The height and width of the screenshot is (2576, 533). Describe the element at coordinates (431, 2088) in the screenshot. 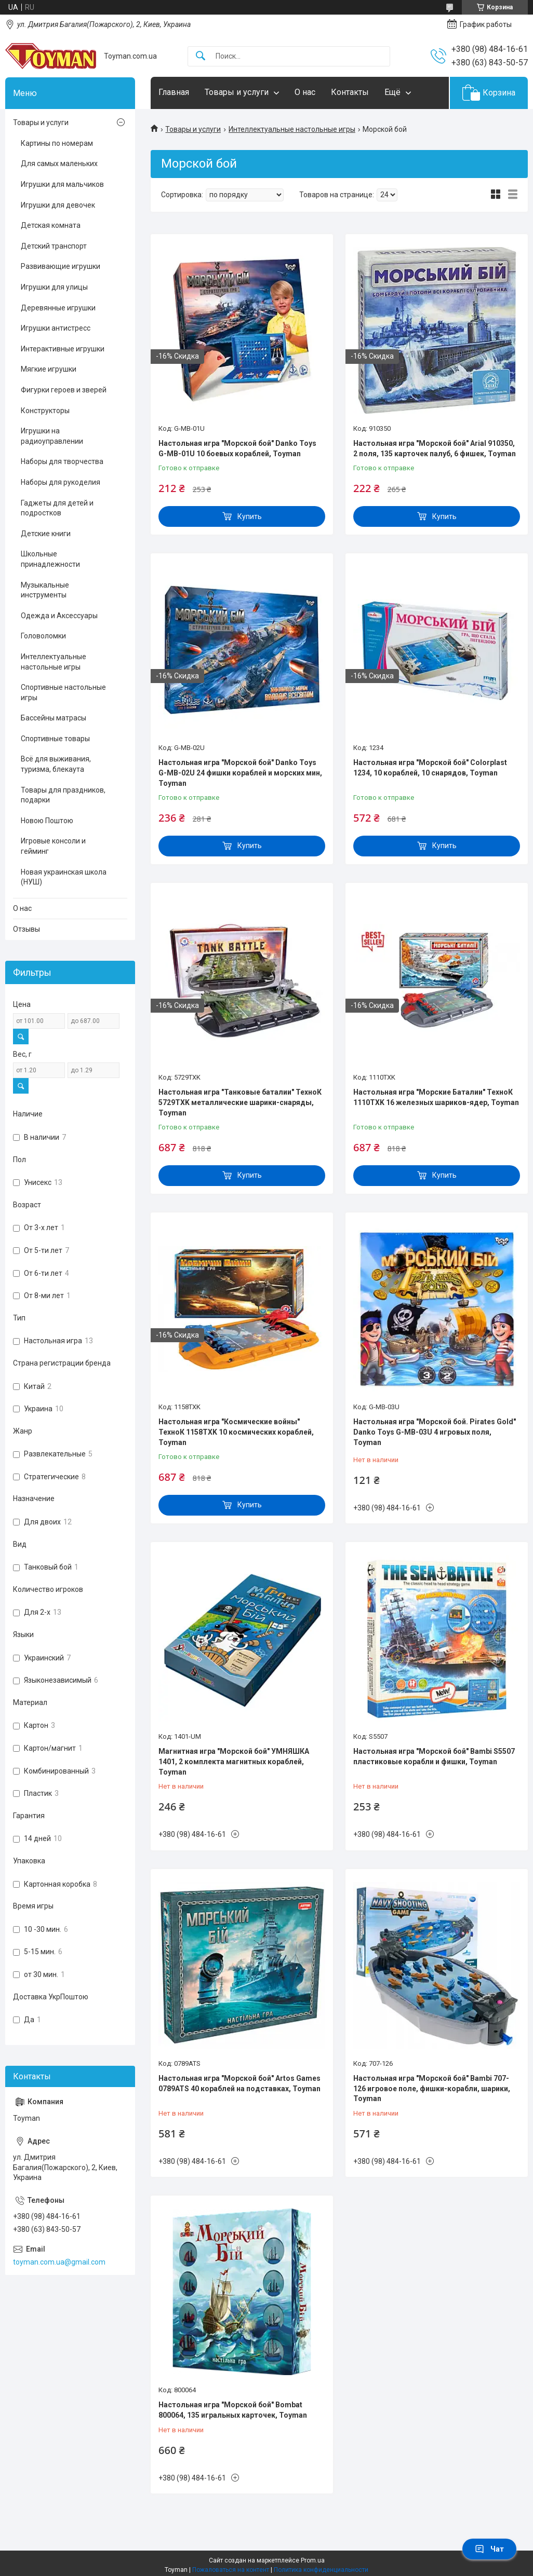

I see `Настольная игра "Морской бой" Bambi 707-126 игровое поле, фишки-корабли, шарики, Toyman` at that location.